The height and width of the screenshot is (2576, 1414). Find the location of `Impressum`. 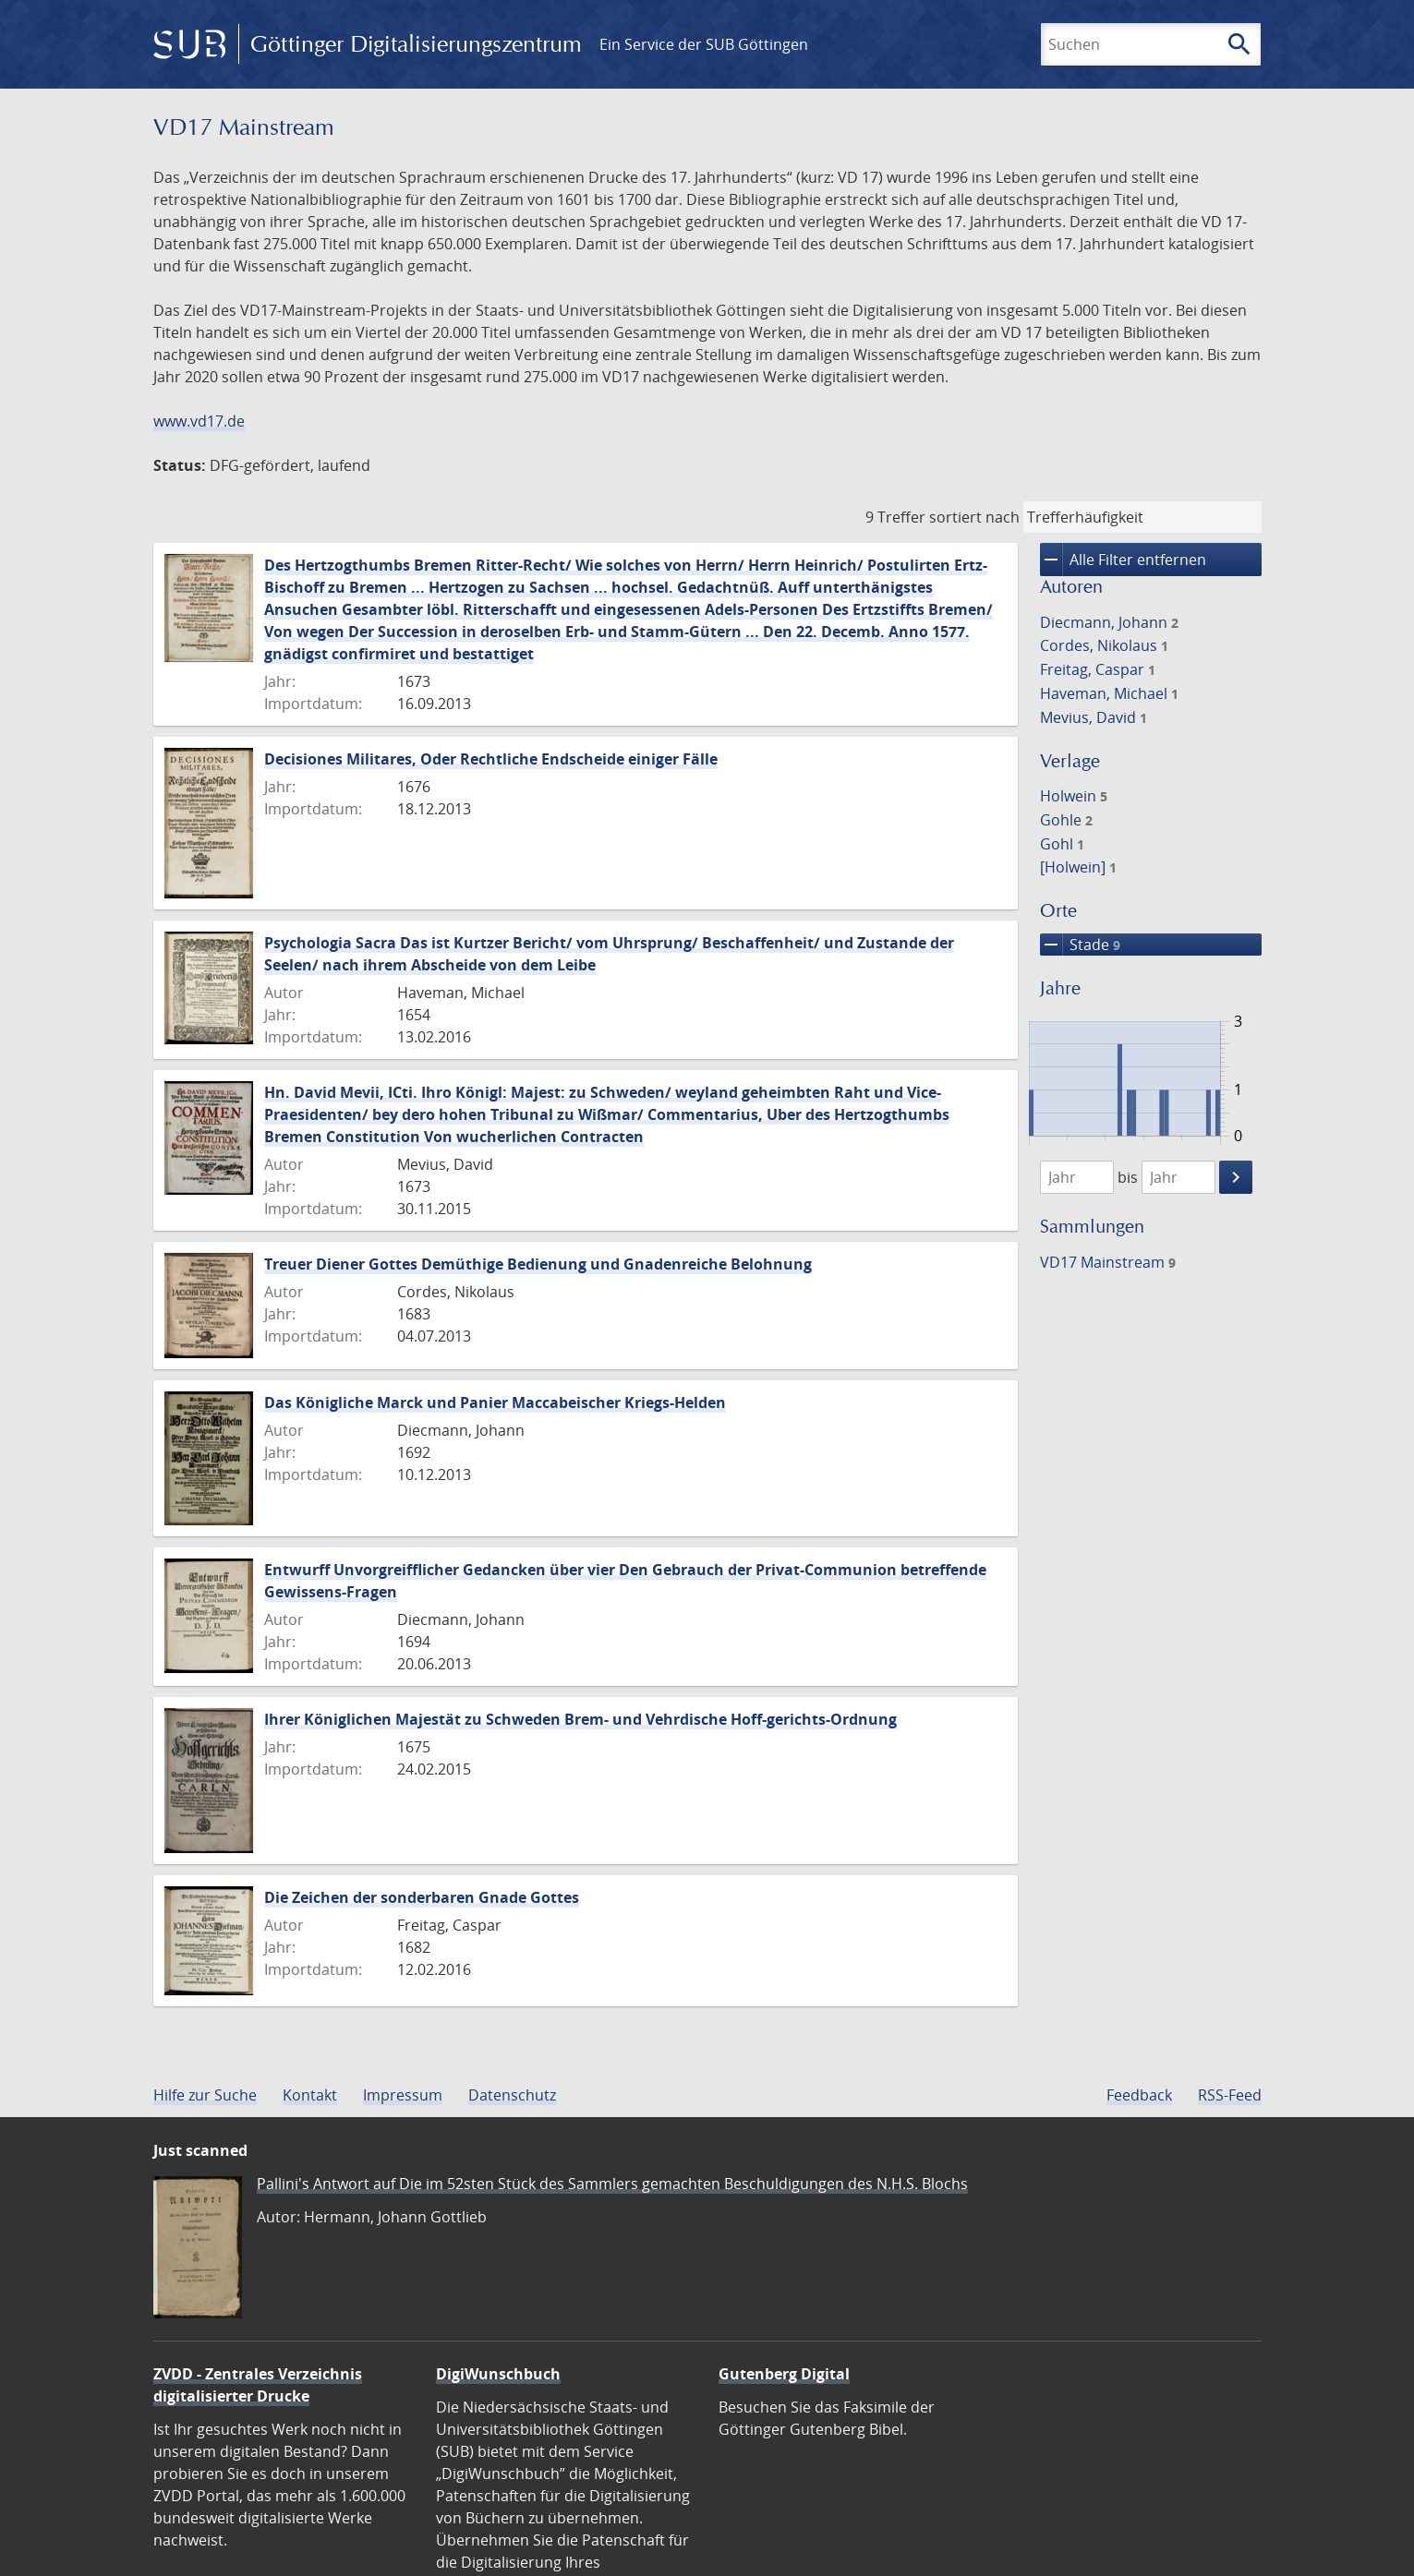

Impressum is located at coordinates (402, 2095).